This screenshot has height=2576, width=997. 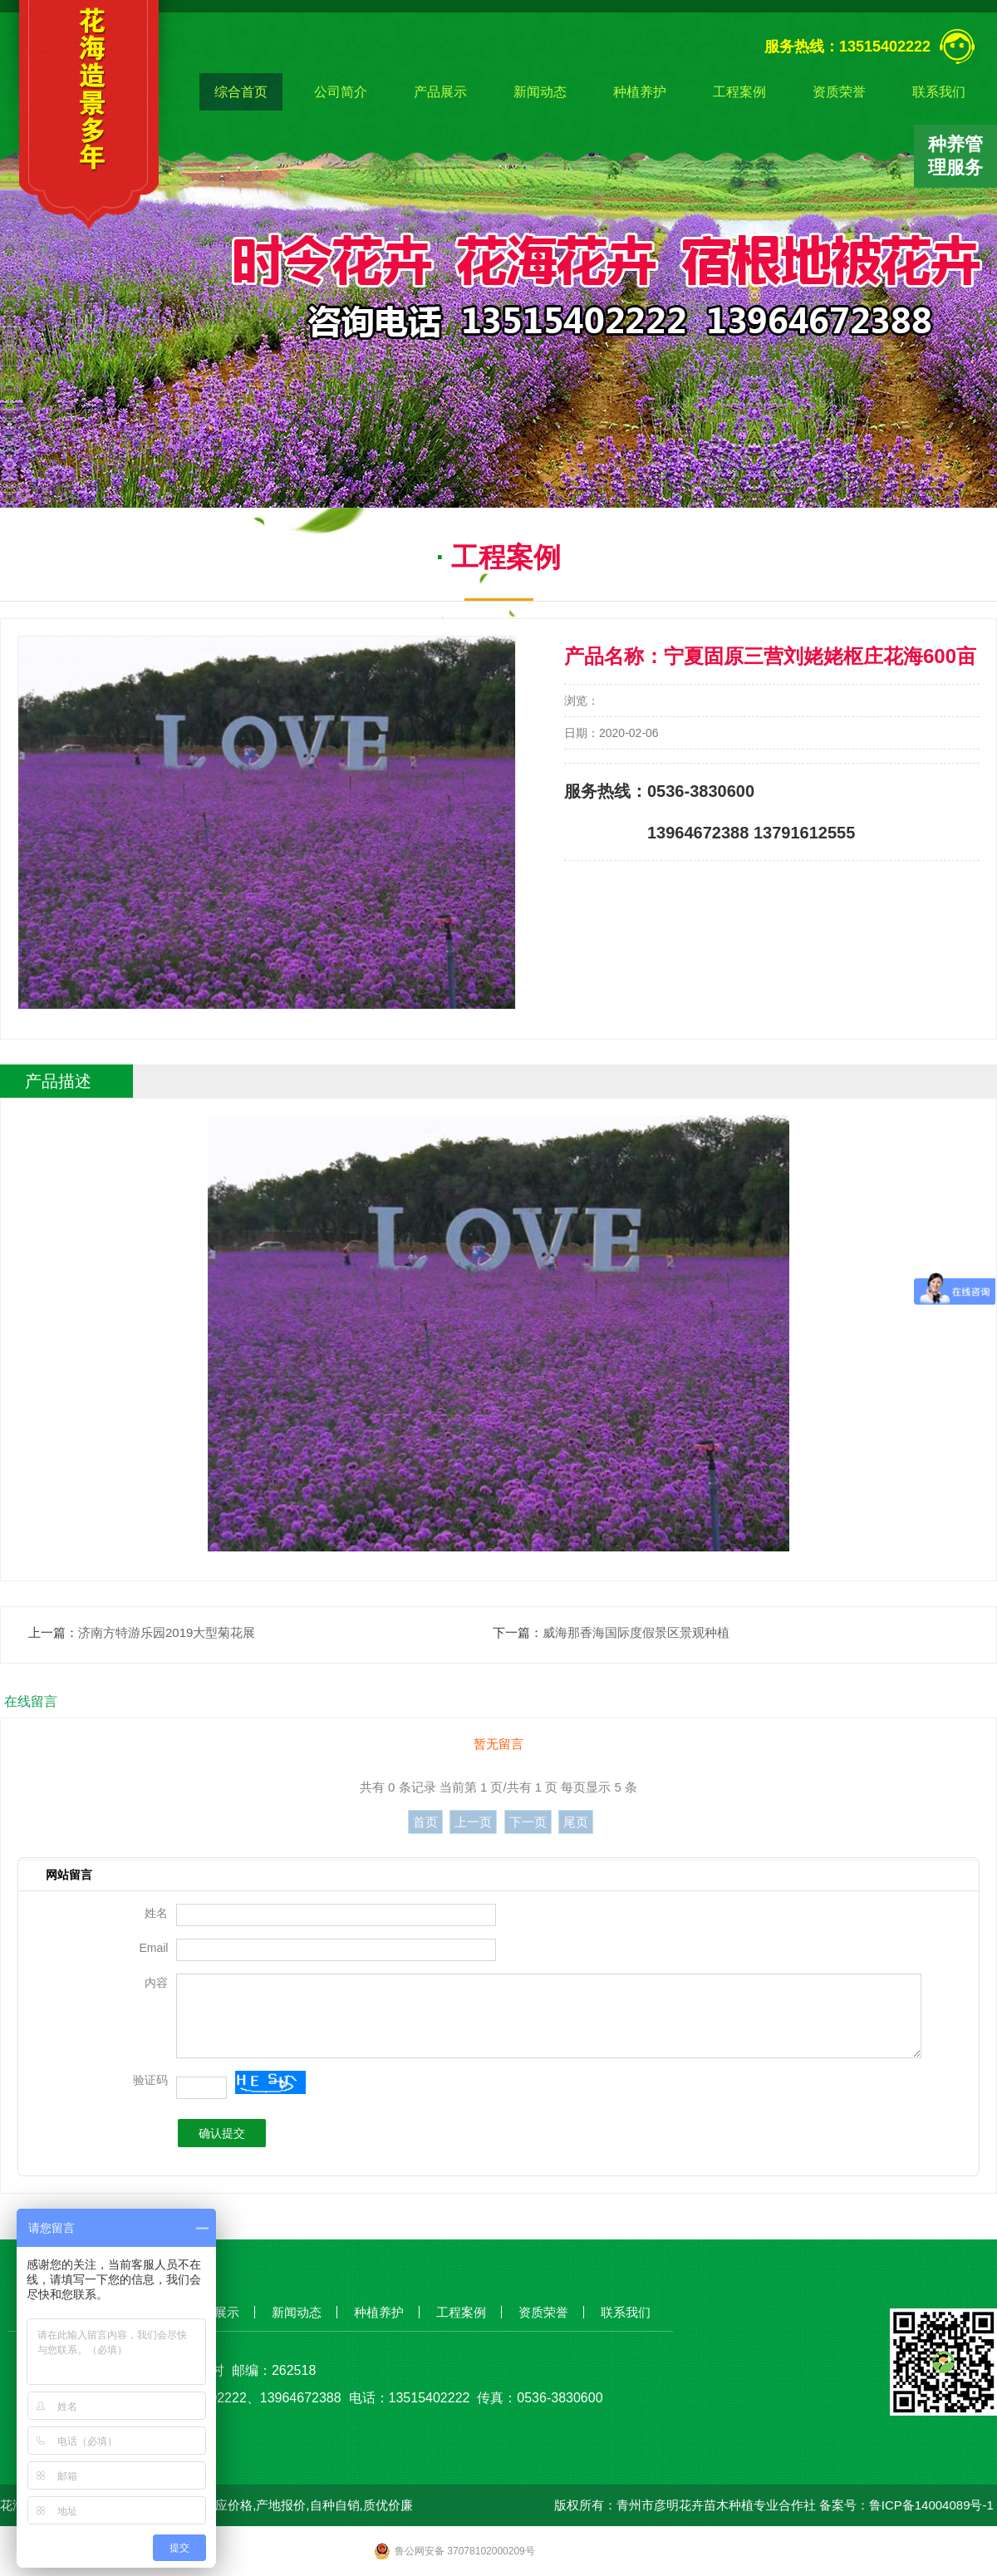 What do you see at coordinates (955, 156) in the screenshot?
I see `种养管理服务` at bounding box center [955, 156].